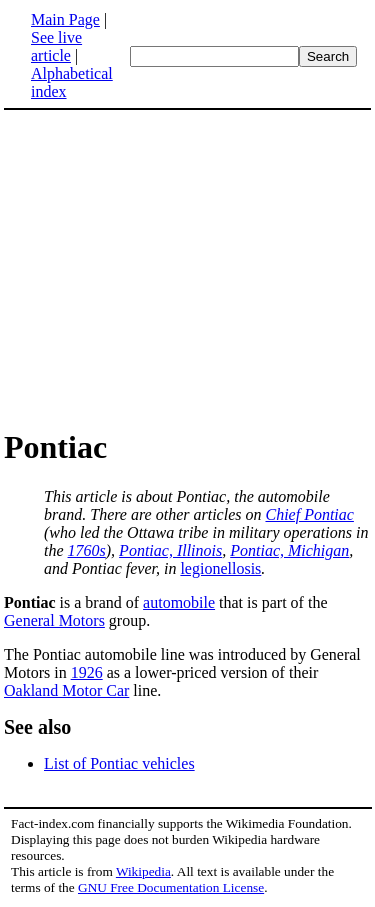 This screenshot has width=375, height=907. I want to click on See also, so click(37, 727).